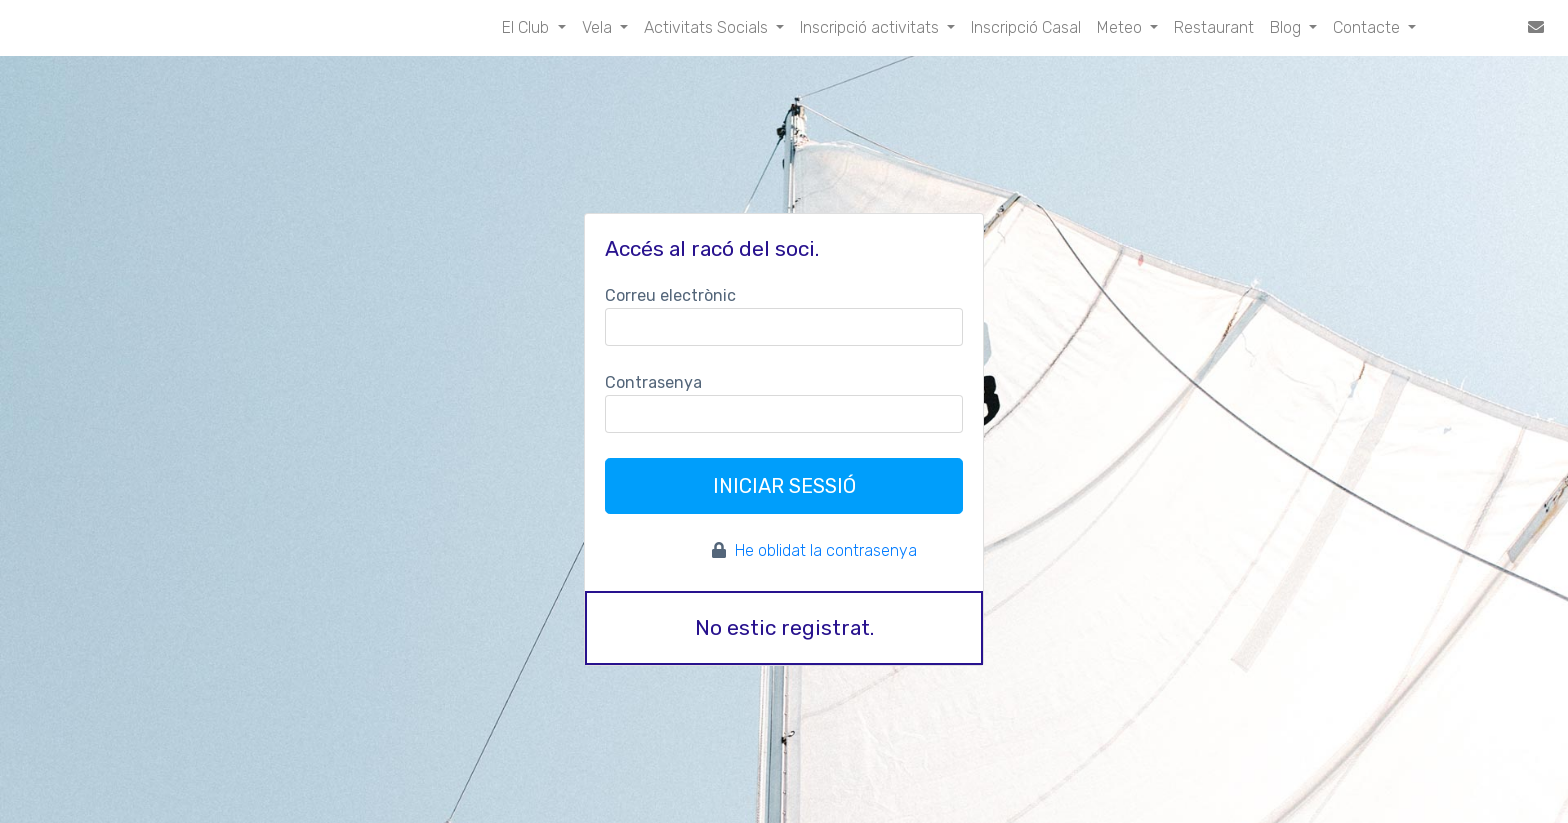  Describe the element at coordinates (1026, 27) in the screenshot. I see `Inscripció Casal` at that location.